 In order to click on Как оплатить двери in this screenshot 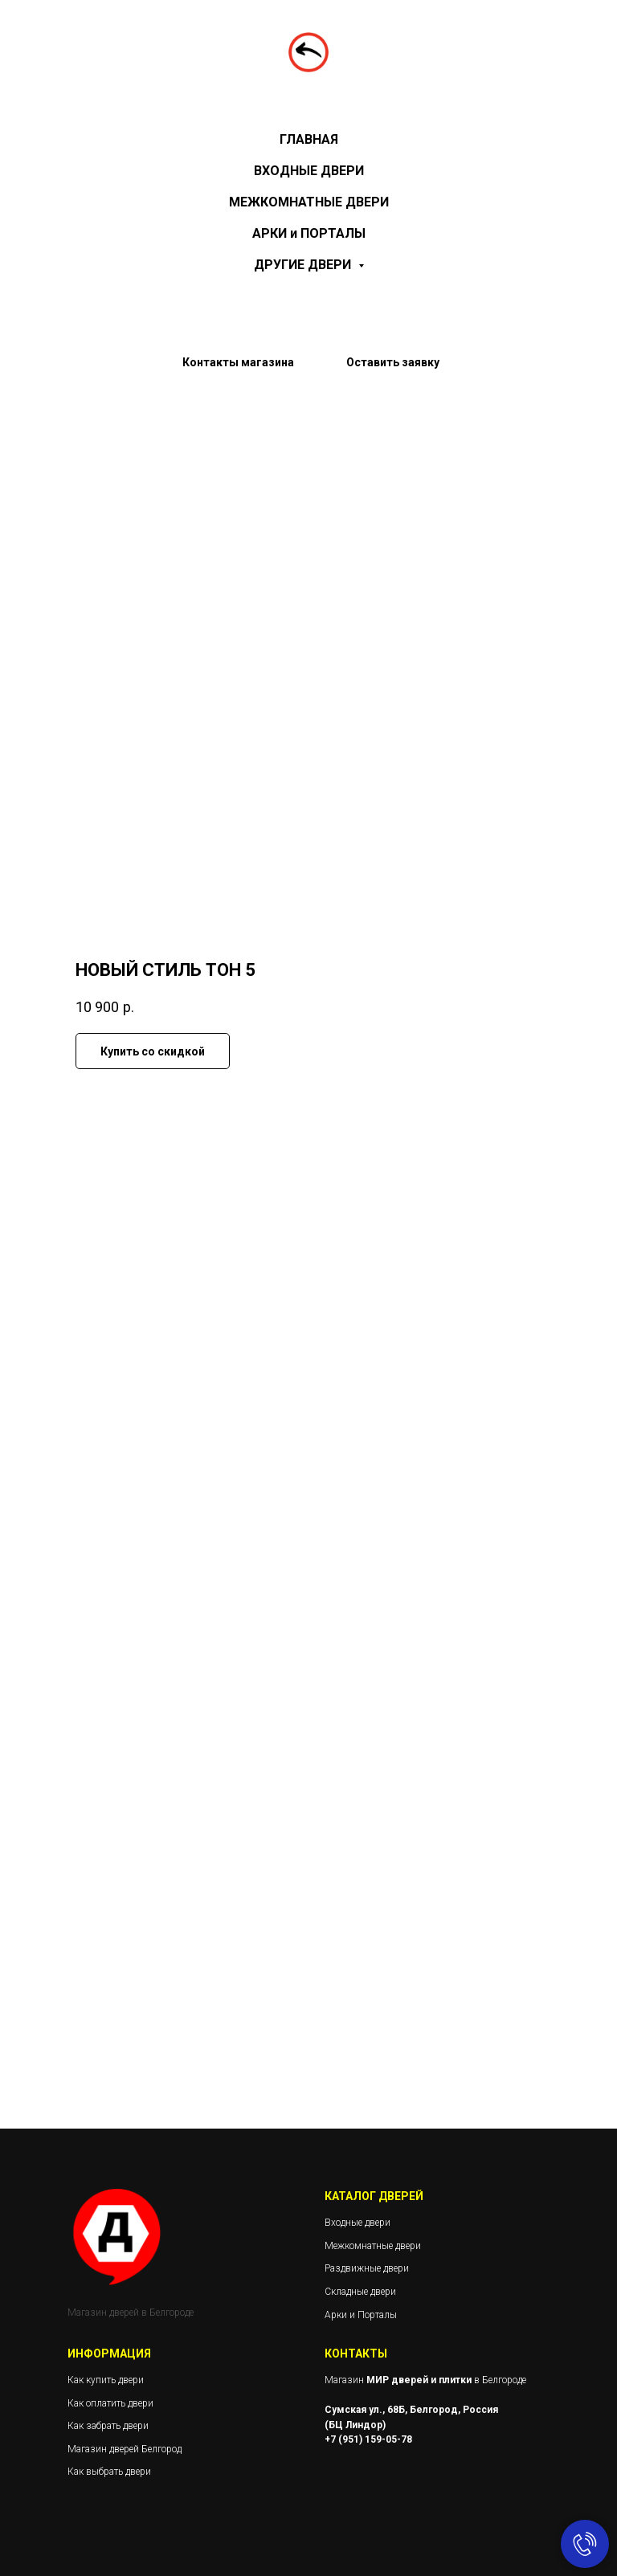, I will do `click(110, 2403)`.